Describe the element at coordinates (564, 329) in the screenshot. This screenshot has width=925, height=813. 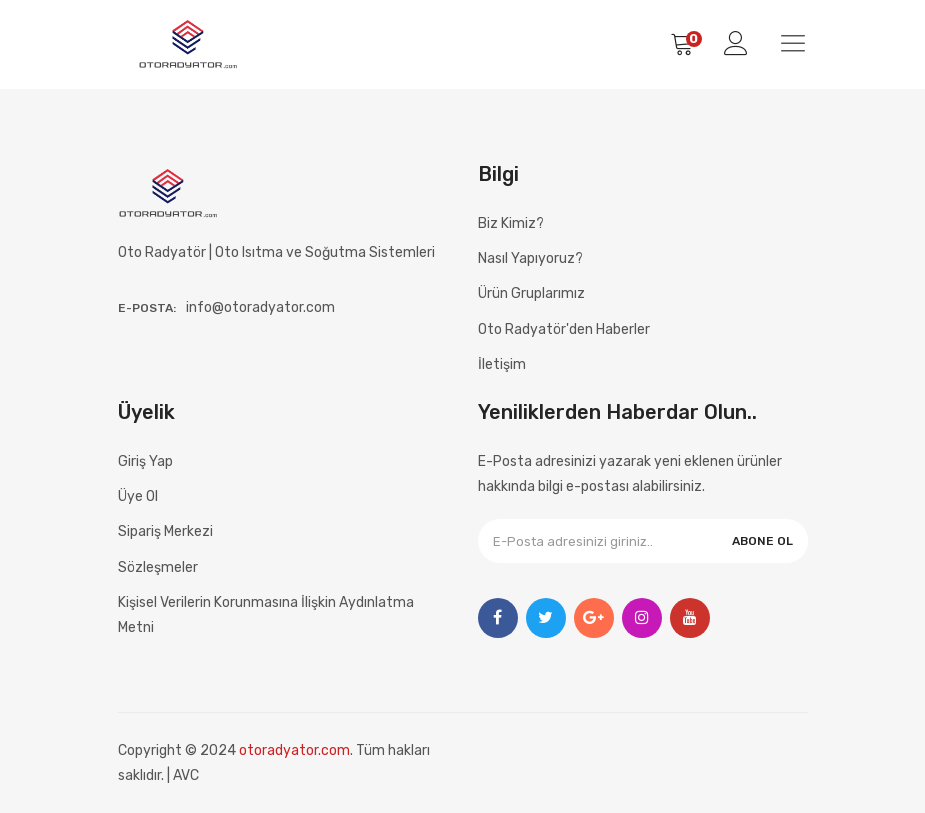
I see `Oto Radyatör'den Haberler` at that location.